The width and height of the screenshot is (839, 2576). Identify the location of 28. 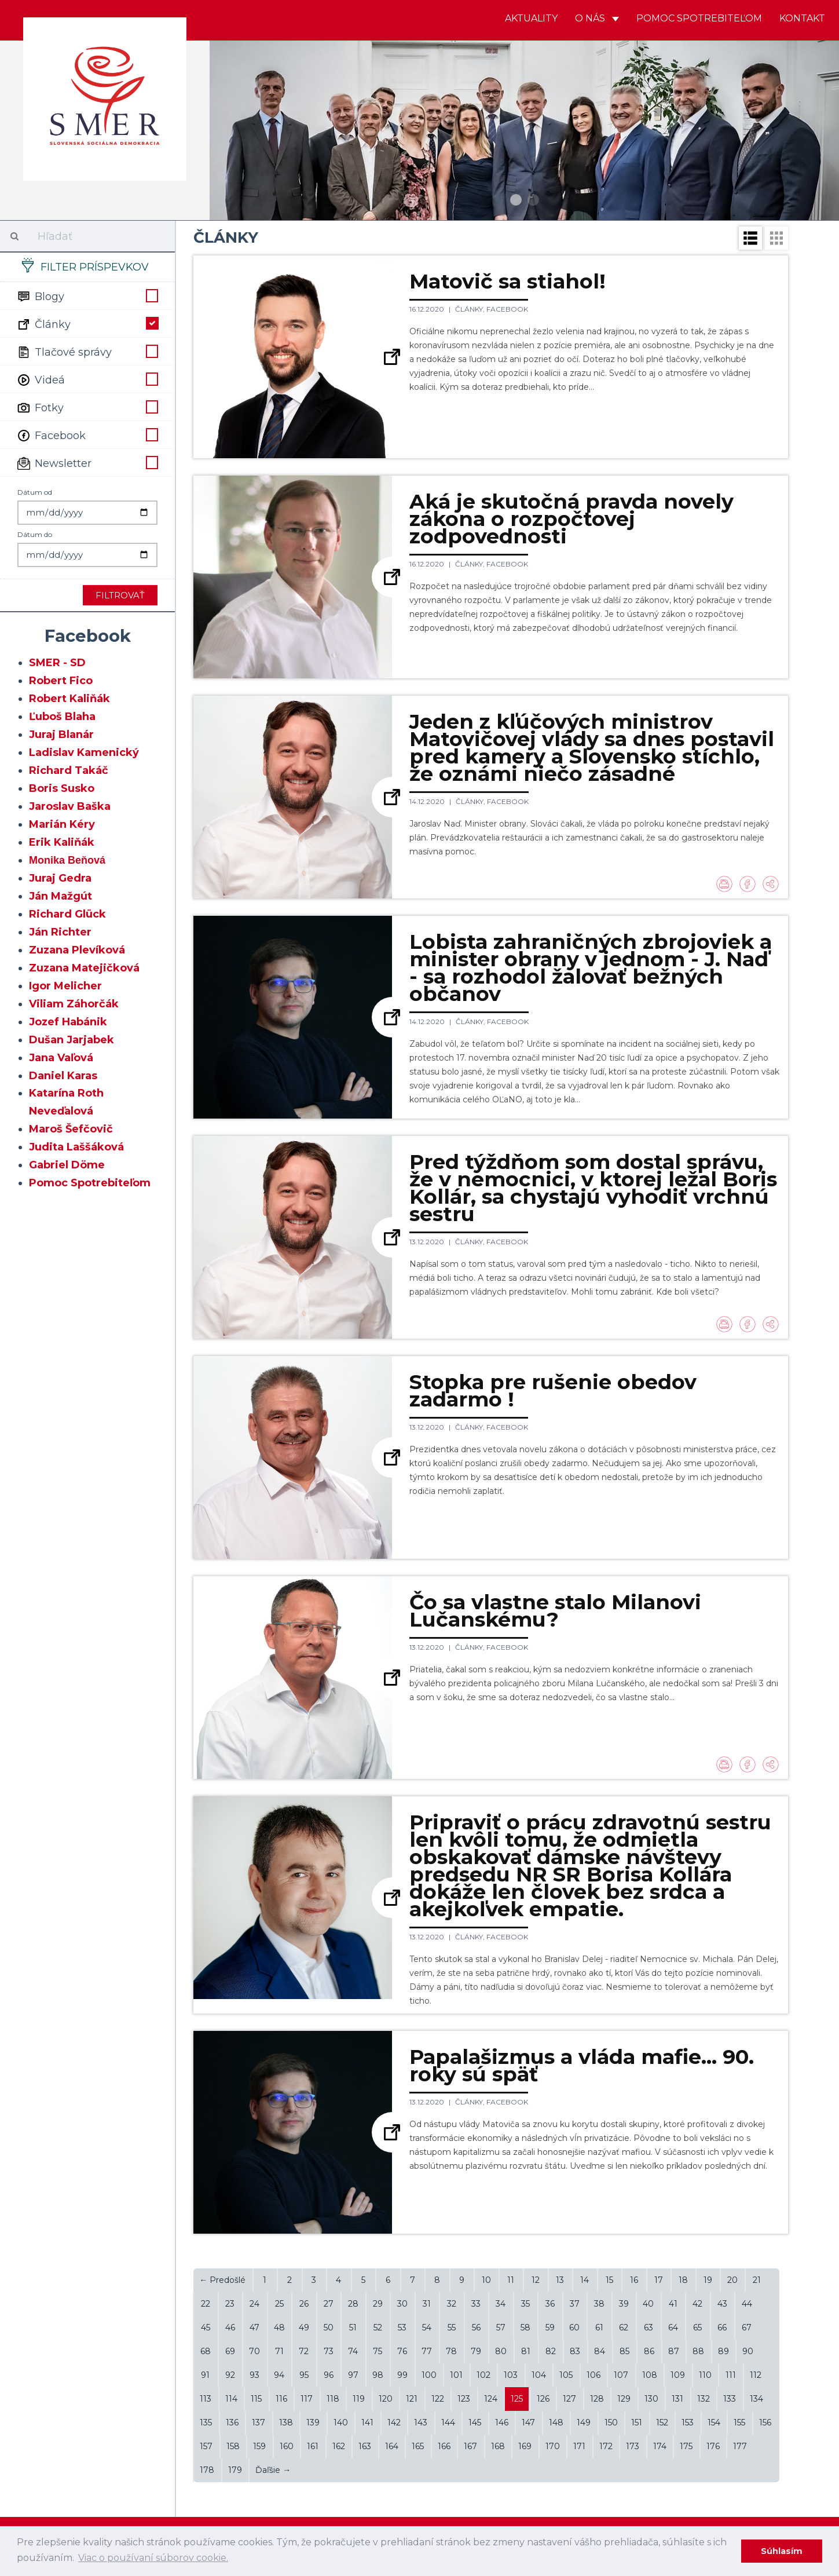
(353, 2304).